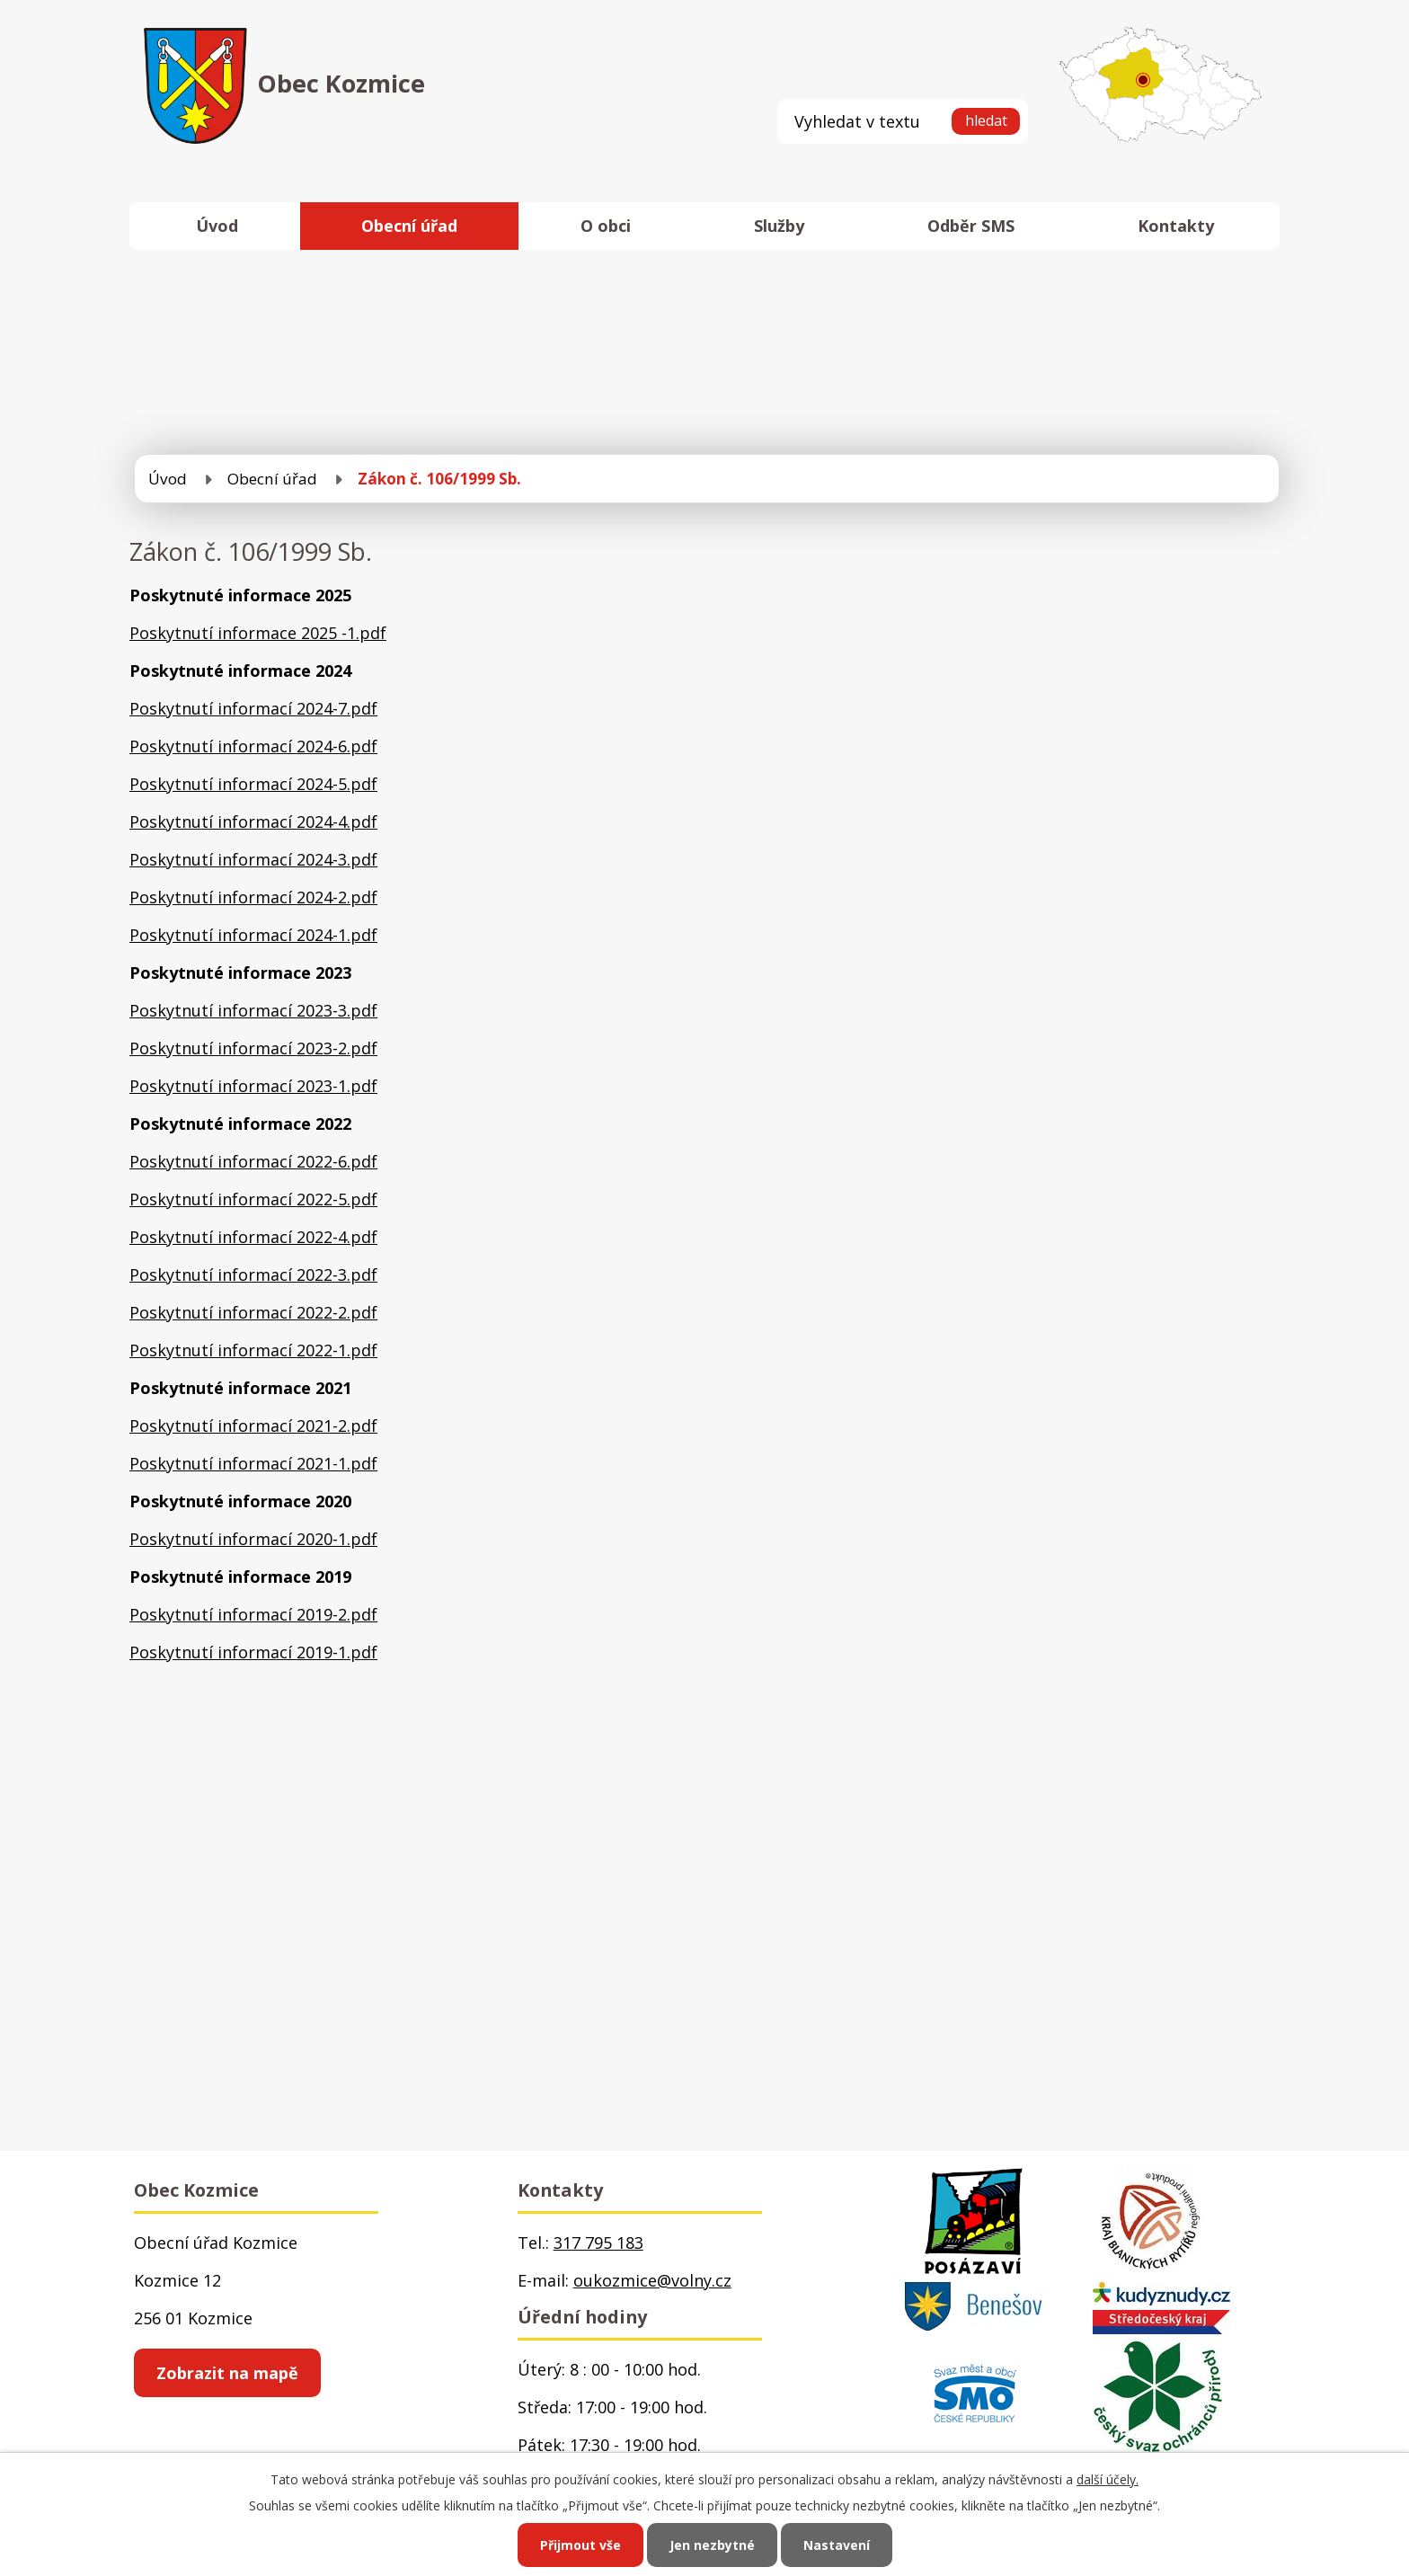  Describe the element at coordinates (598, 2242) in the screenshot. I see `317 795 183` at that location.